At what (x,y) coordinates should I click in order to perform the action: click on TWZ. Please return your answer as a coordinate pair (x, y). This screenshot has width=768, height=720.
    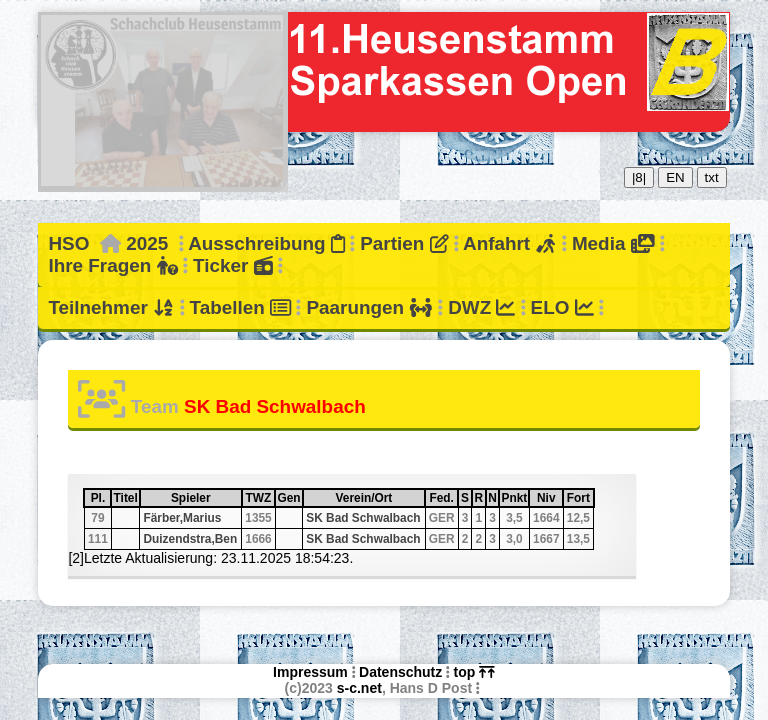
    Looking at the image, I should click on (260, 498).